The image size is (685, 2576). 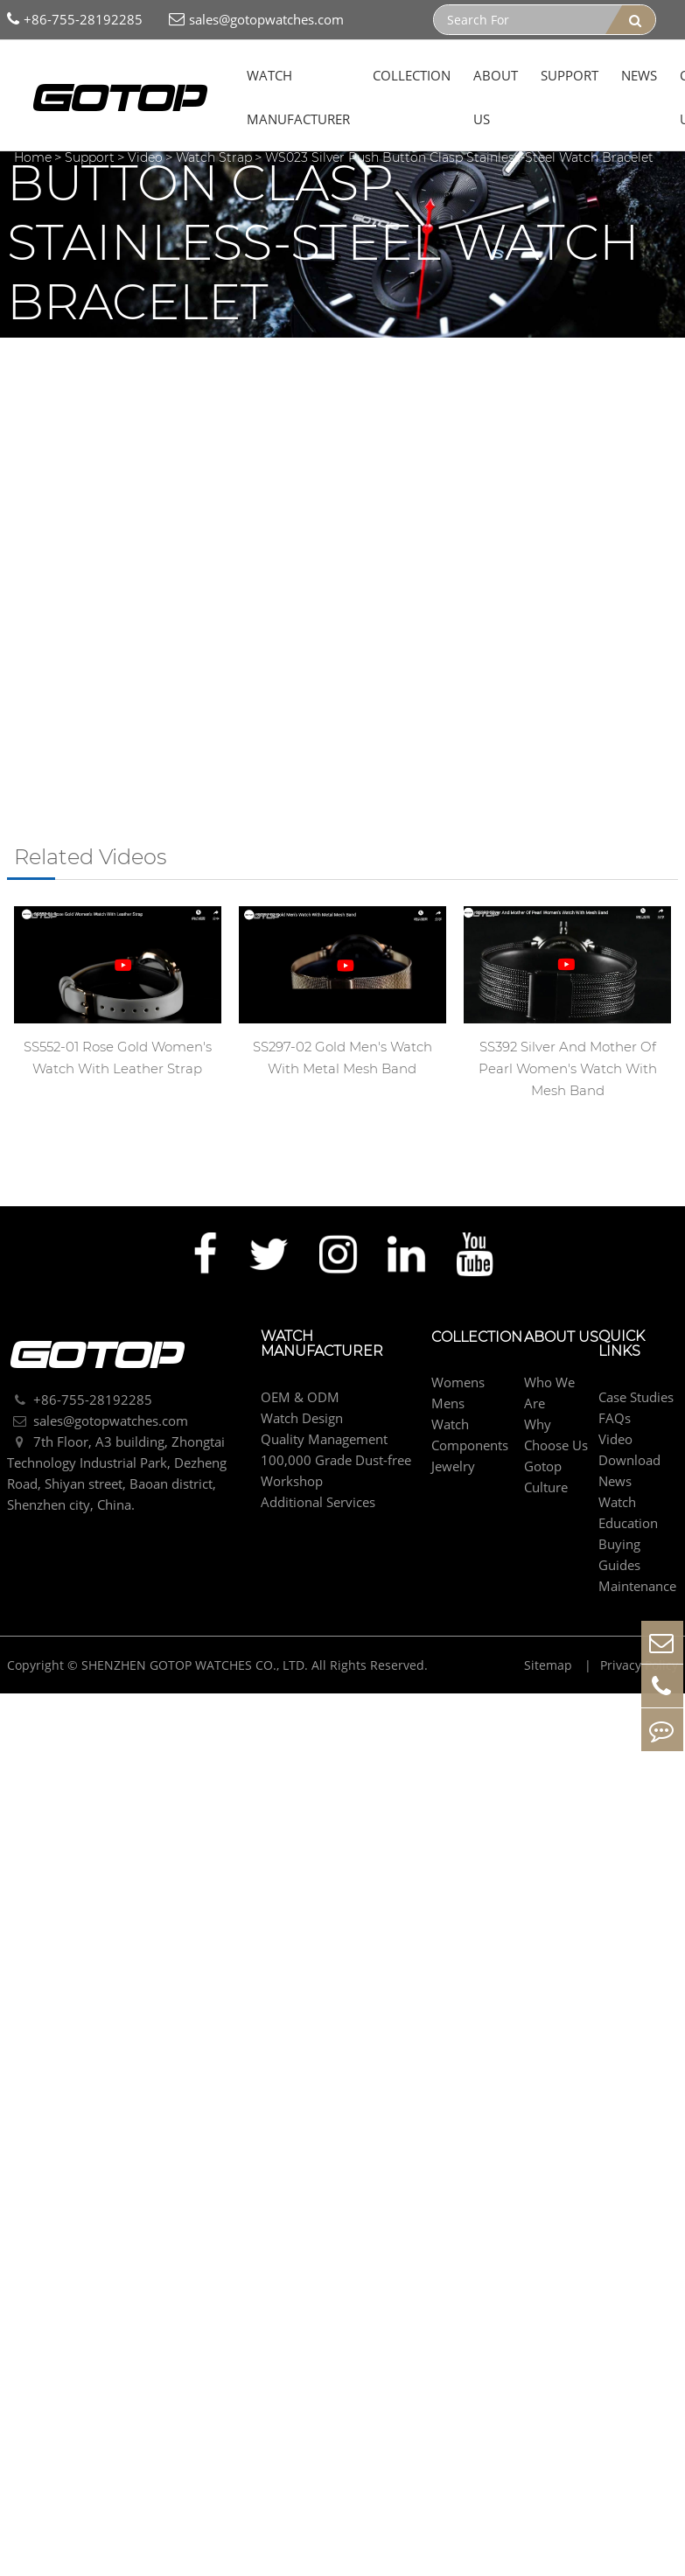 I want to click on SS297-02 Gold Men's Watch With Metal Mesh Band, so click(x=342, y=1057).